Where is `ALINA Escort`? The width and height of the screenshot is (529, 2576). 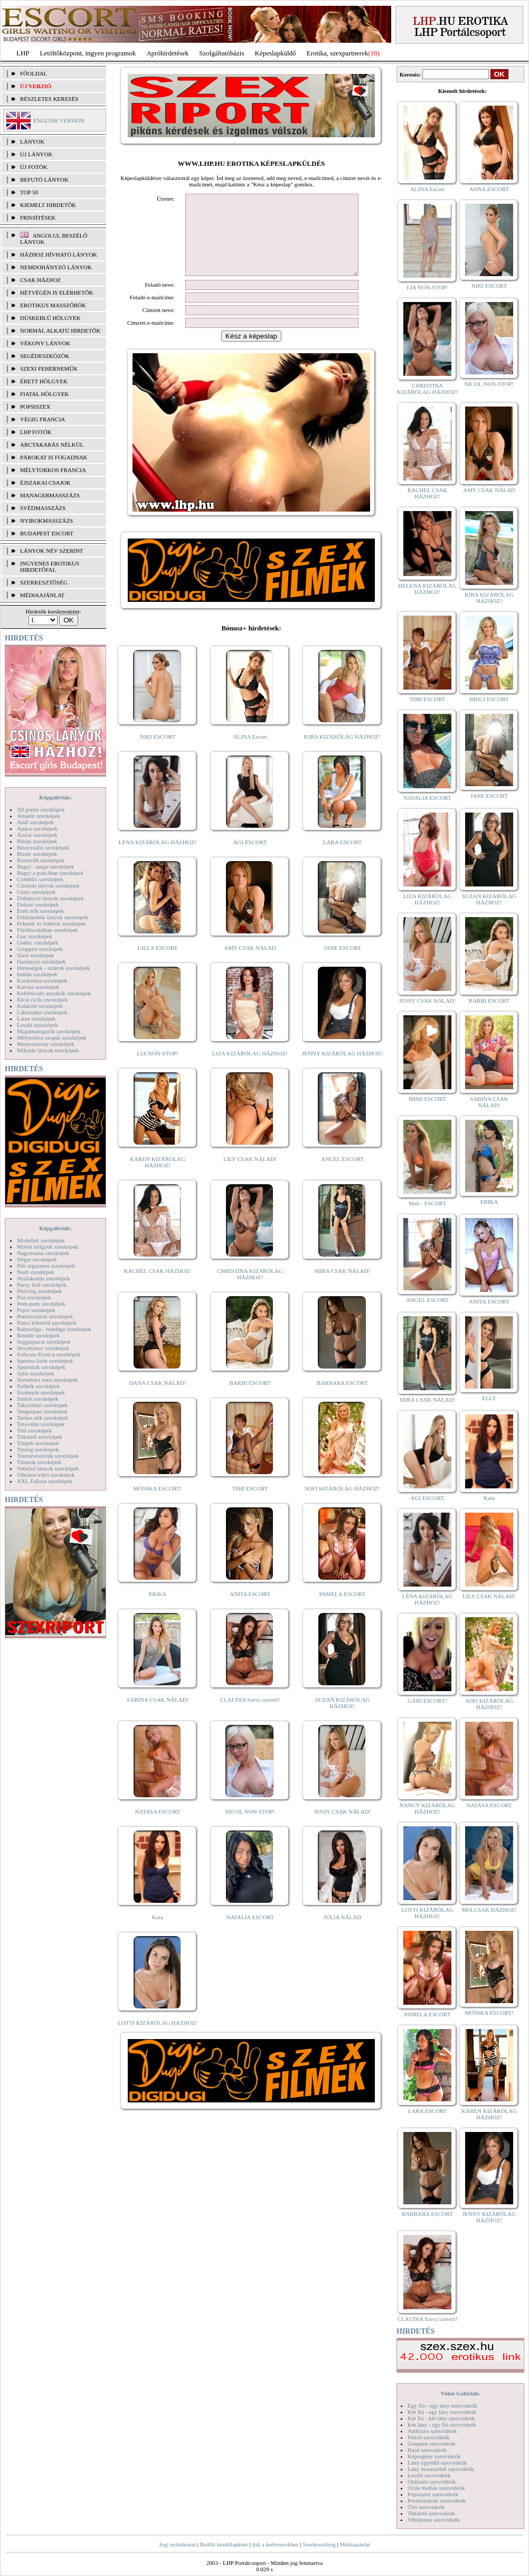 ALINA Escort is located at coordinates (250, 752).